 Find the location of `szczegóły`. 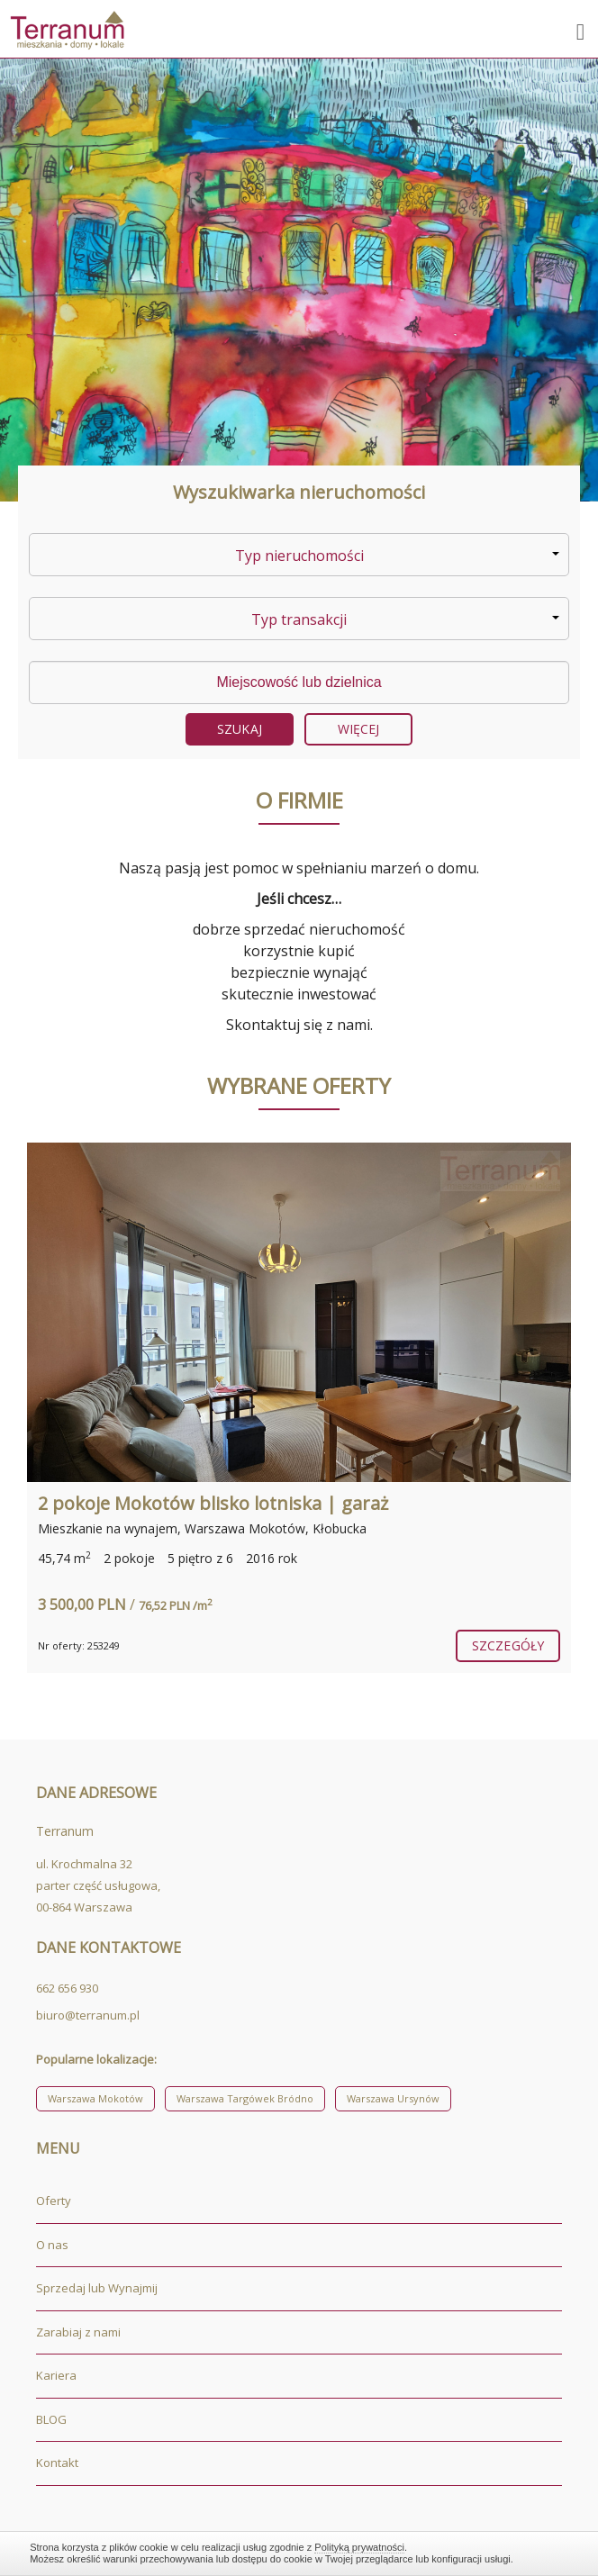

szczegóły is located at coordinates (508, 1645).